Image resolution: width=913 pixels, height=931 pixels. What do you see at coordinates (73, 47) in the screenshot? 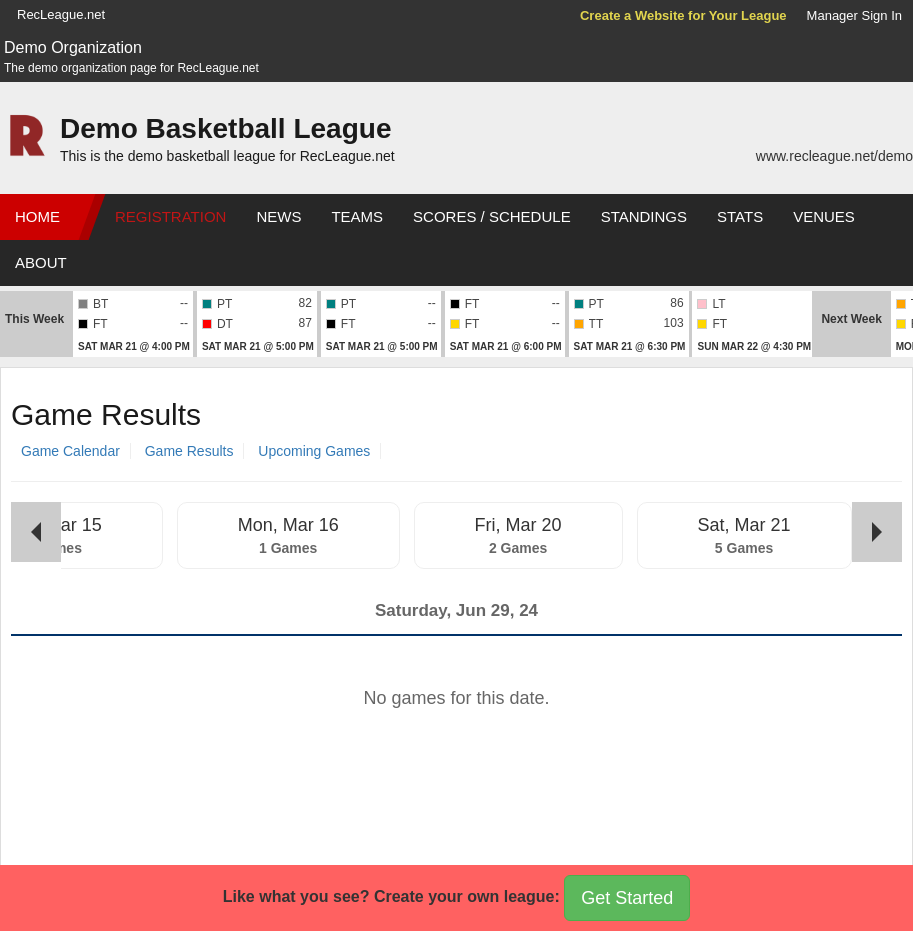
I see `Demo Organization` at bounding box center [73, 47].